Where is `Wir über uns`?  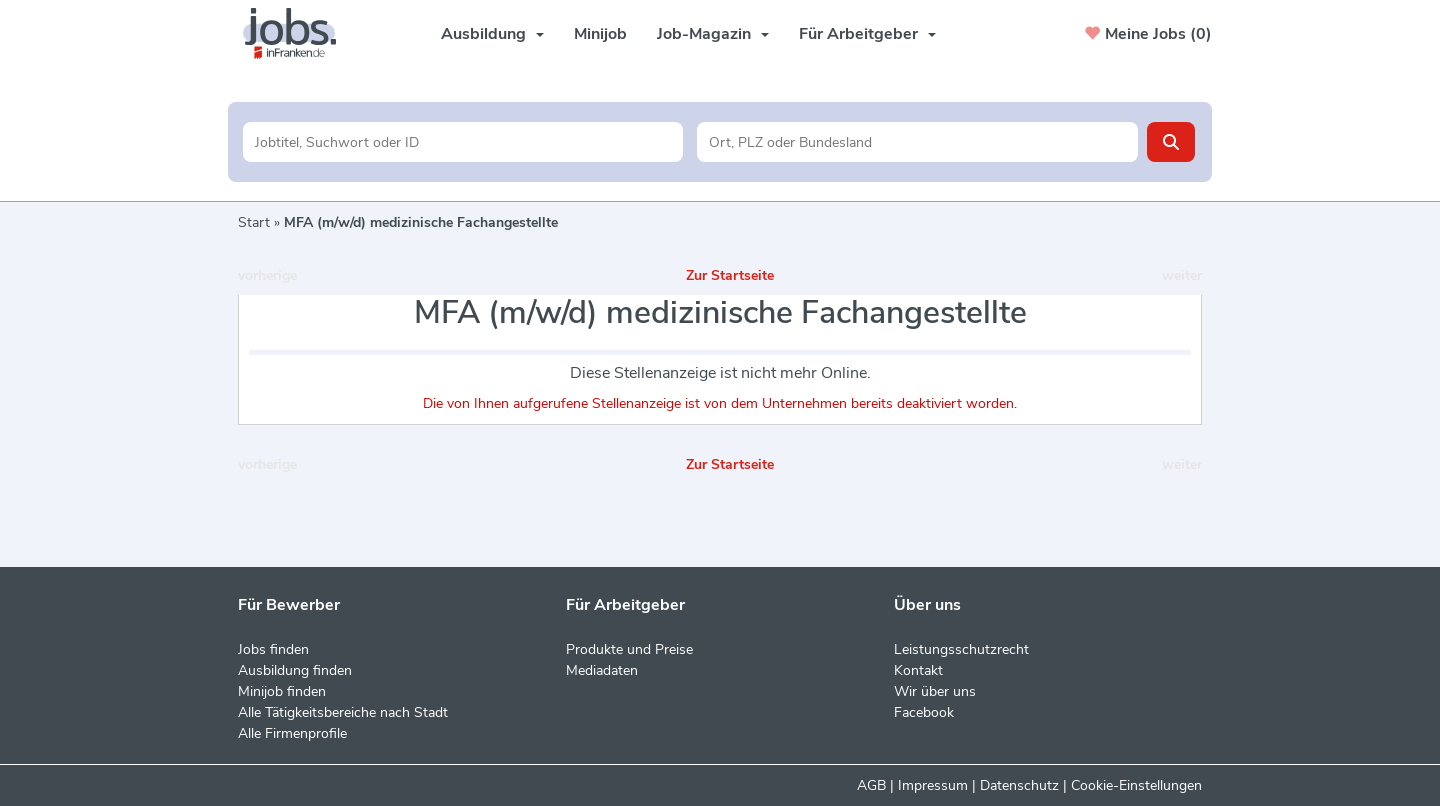
Wir über uns is located at coordinates (935, 691).